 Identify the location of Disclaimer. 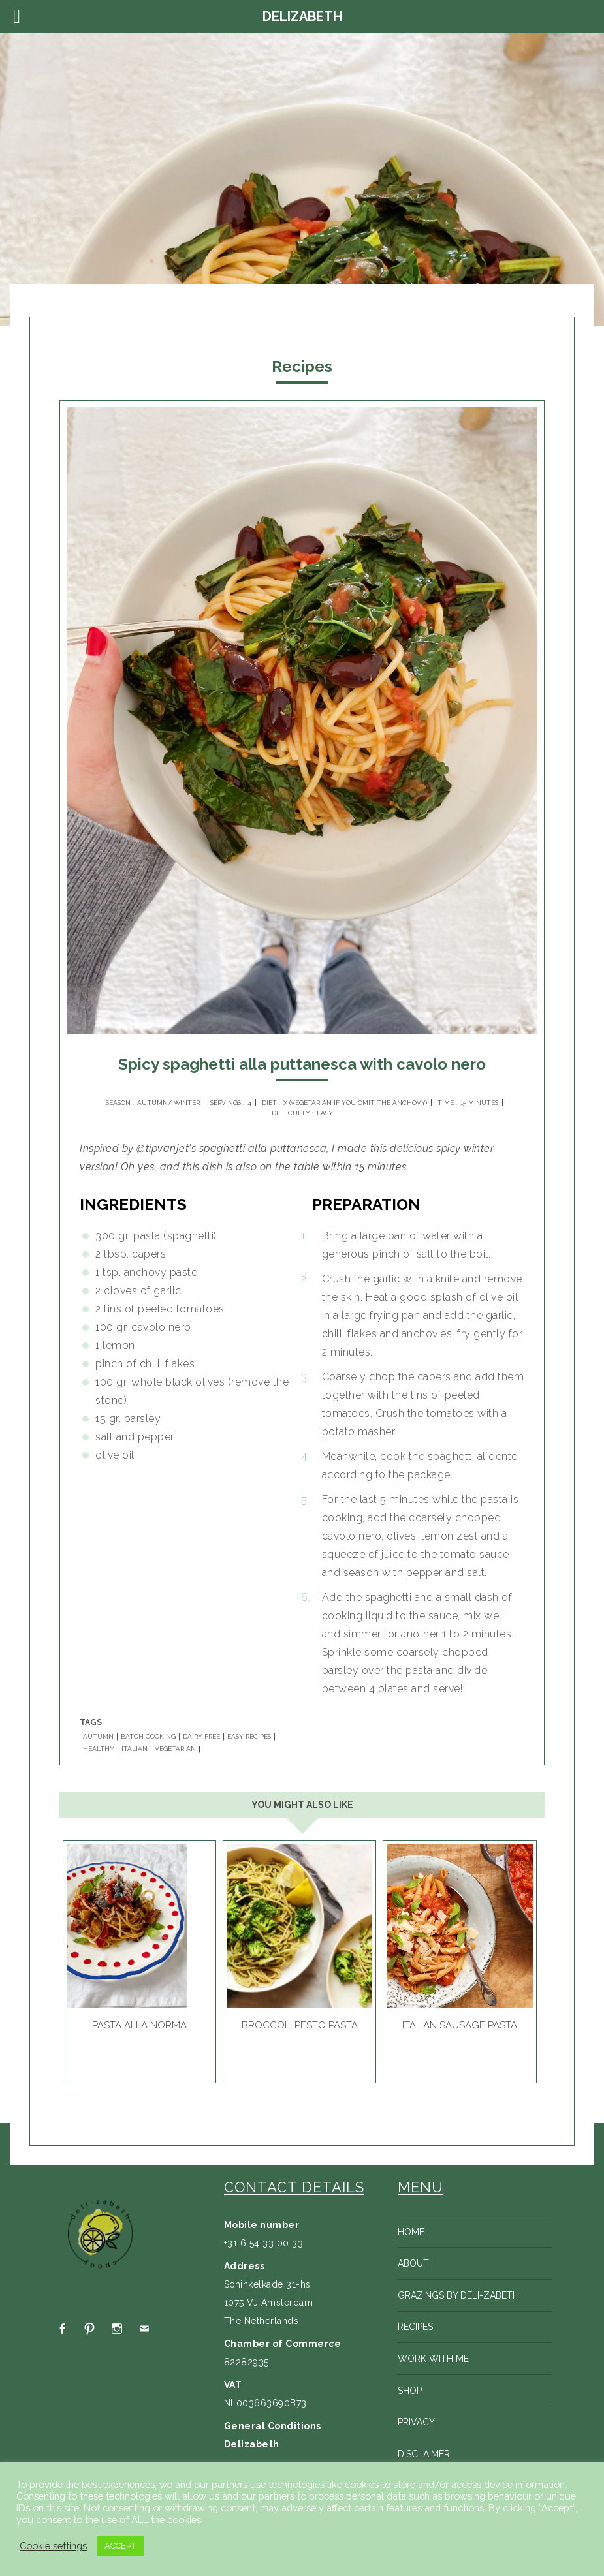
(424, 2454).